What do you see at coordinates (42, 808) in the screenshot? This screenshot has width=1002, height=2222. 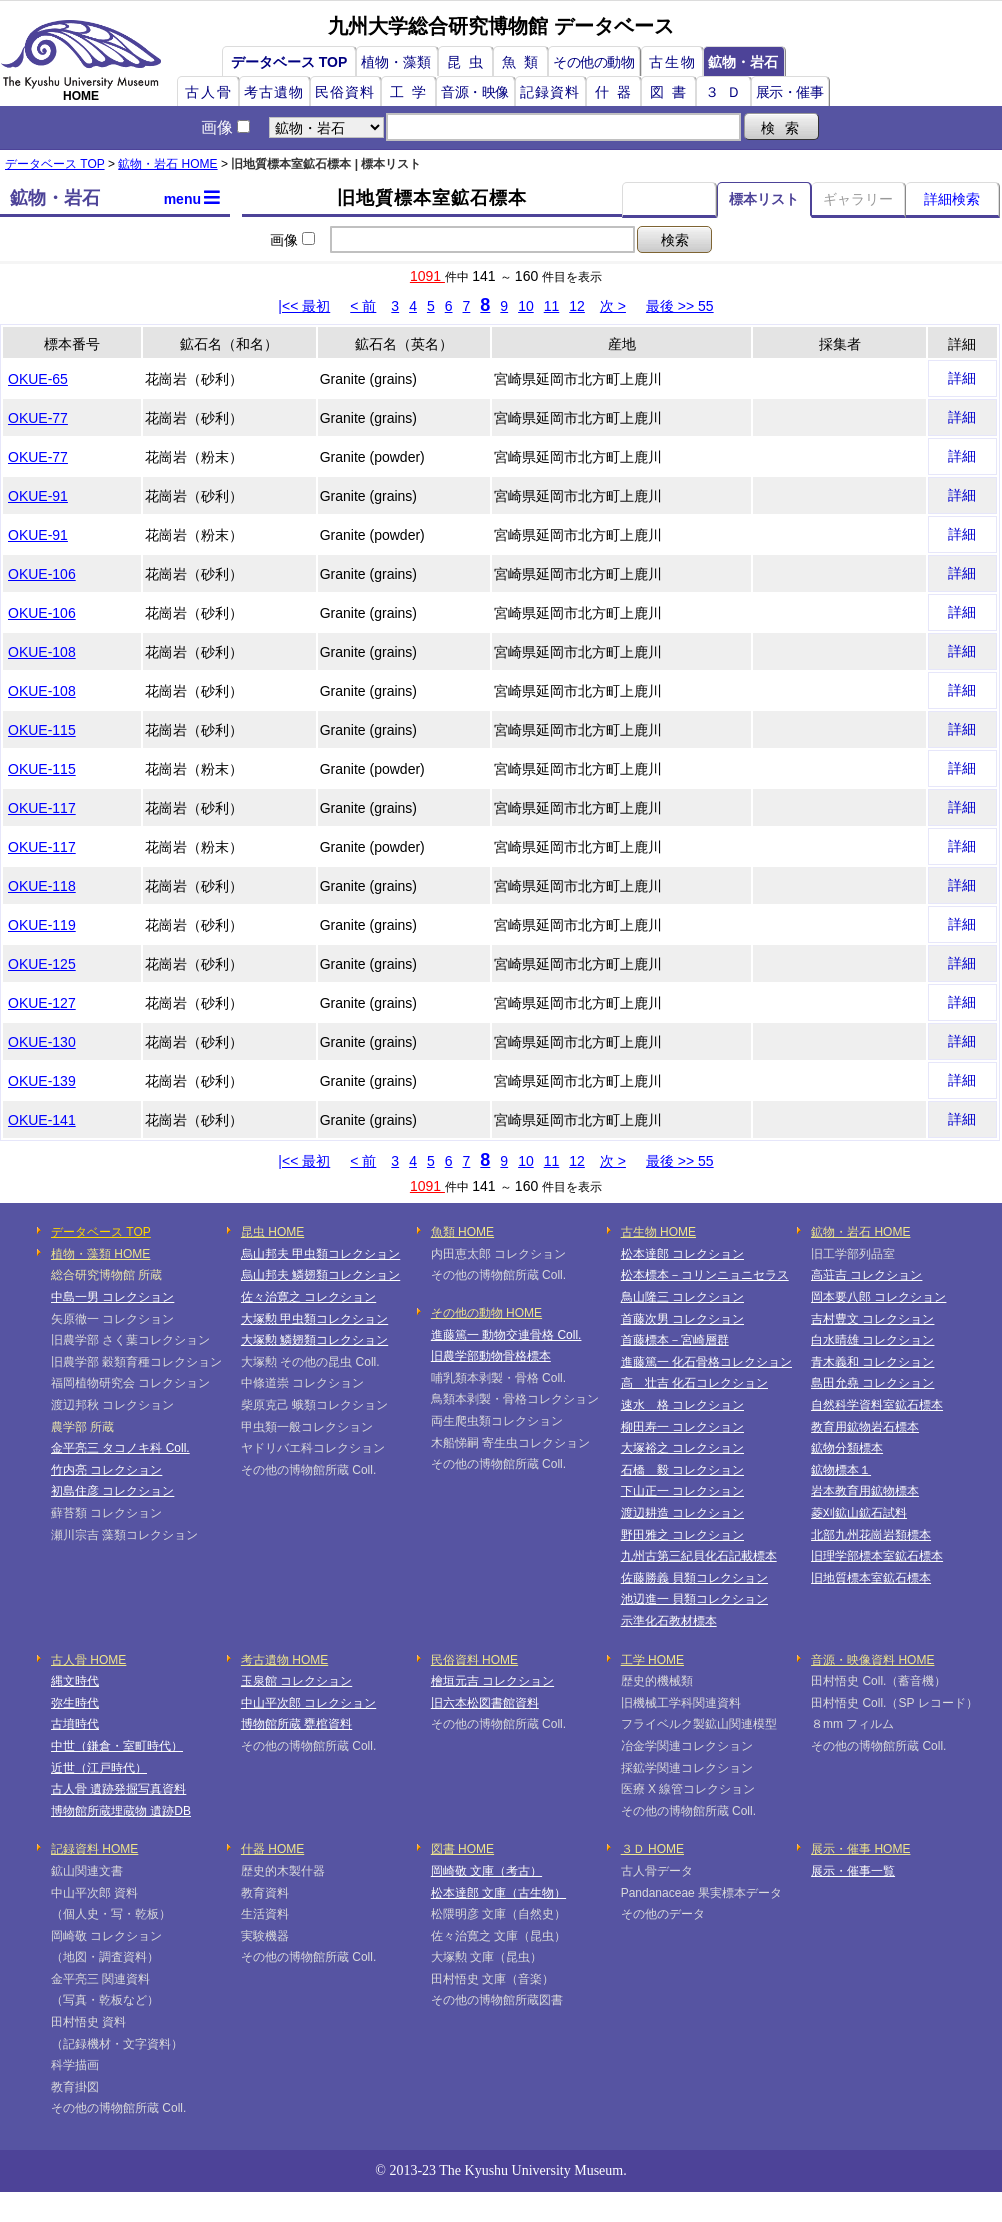 I see `OKUE-117` at bounding box center [42, 808].